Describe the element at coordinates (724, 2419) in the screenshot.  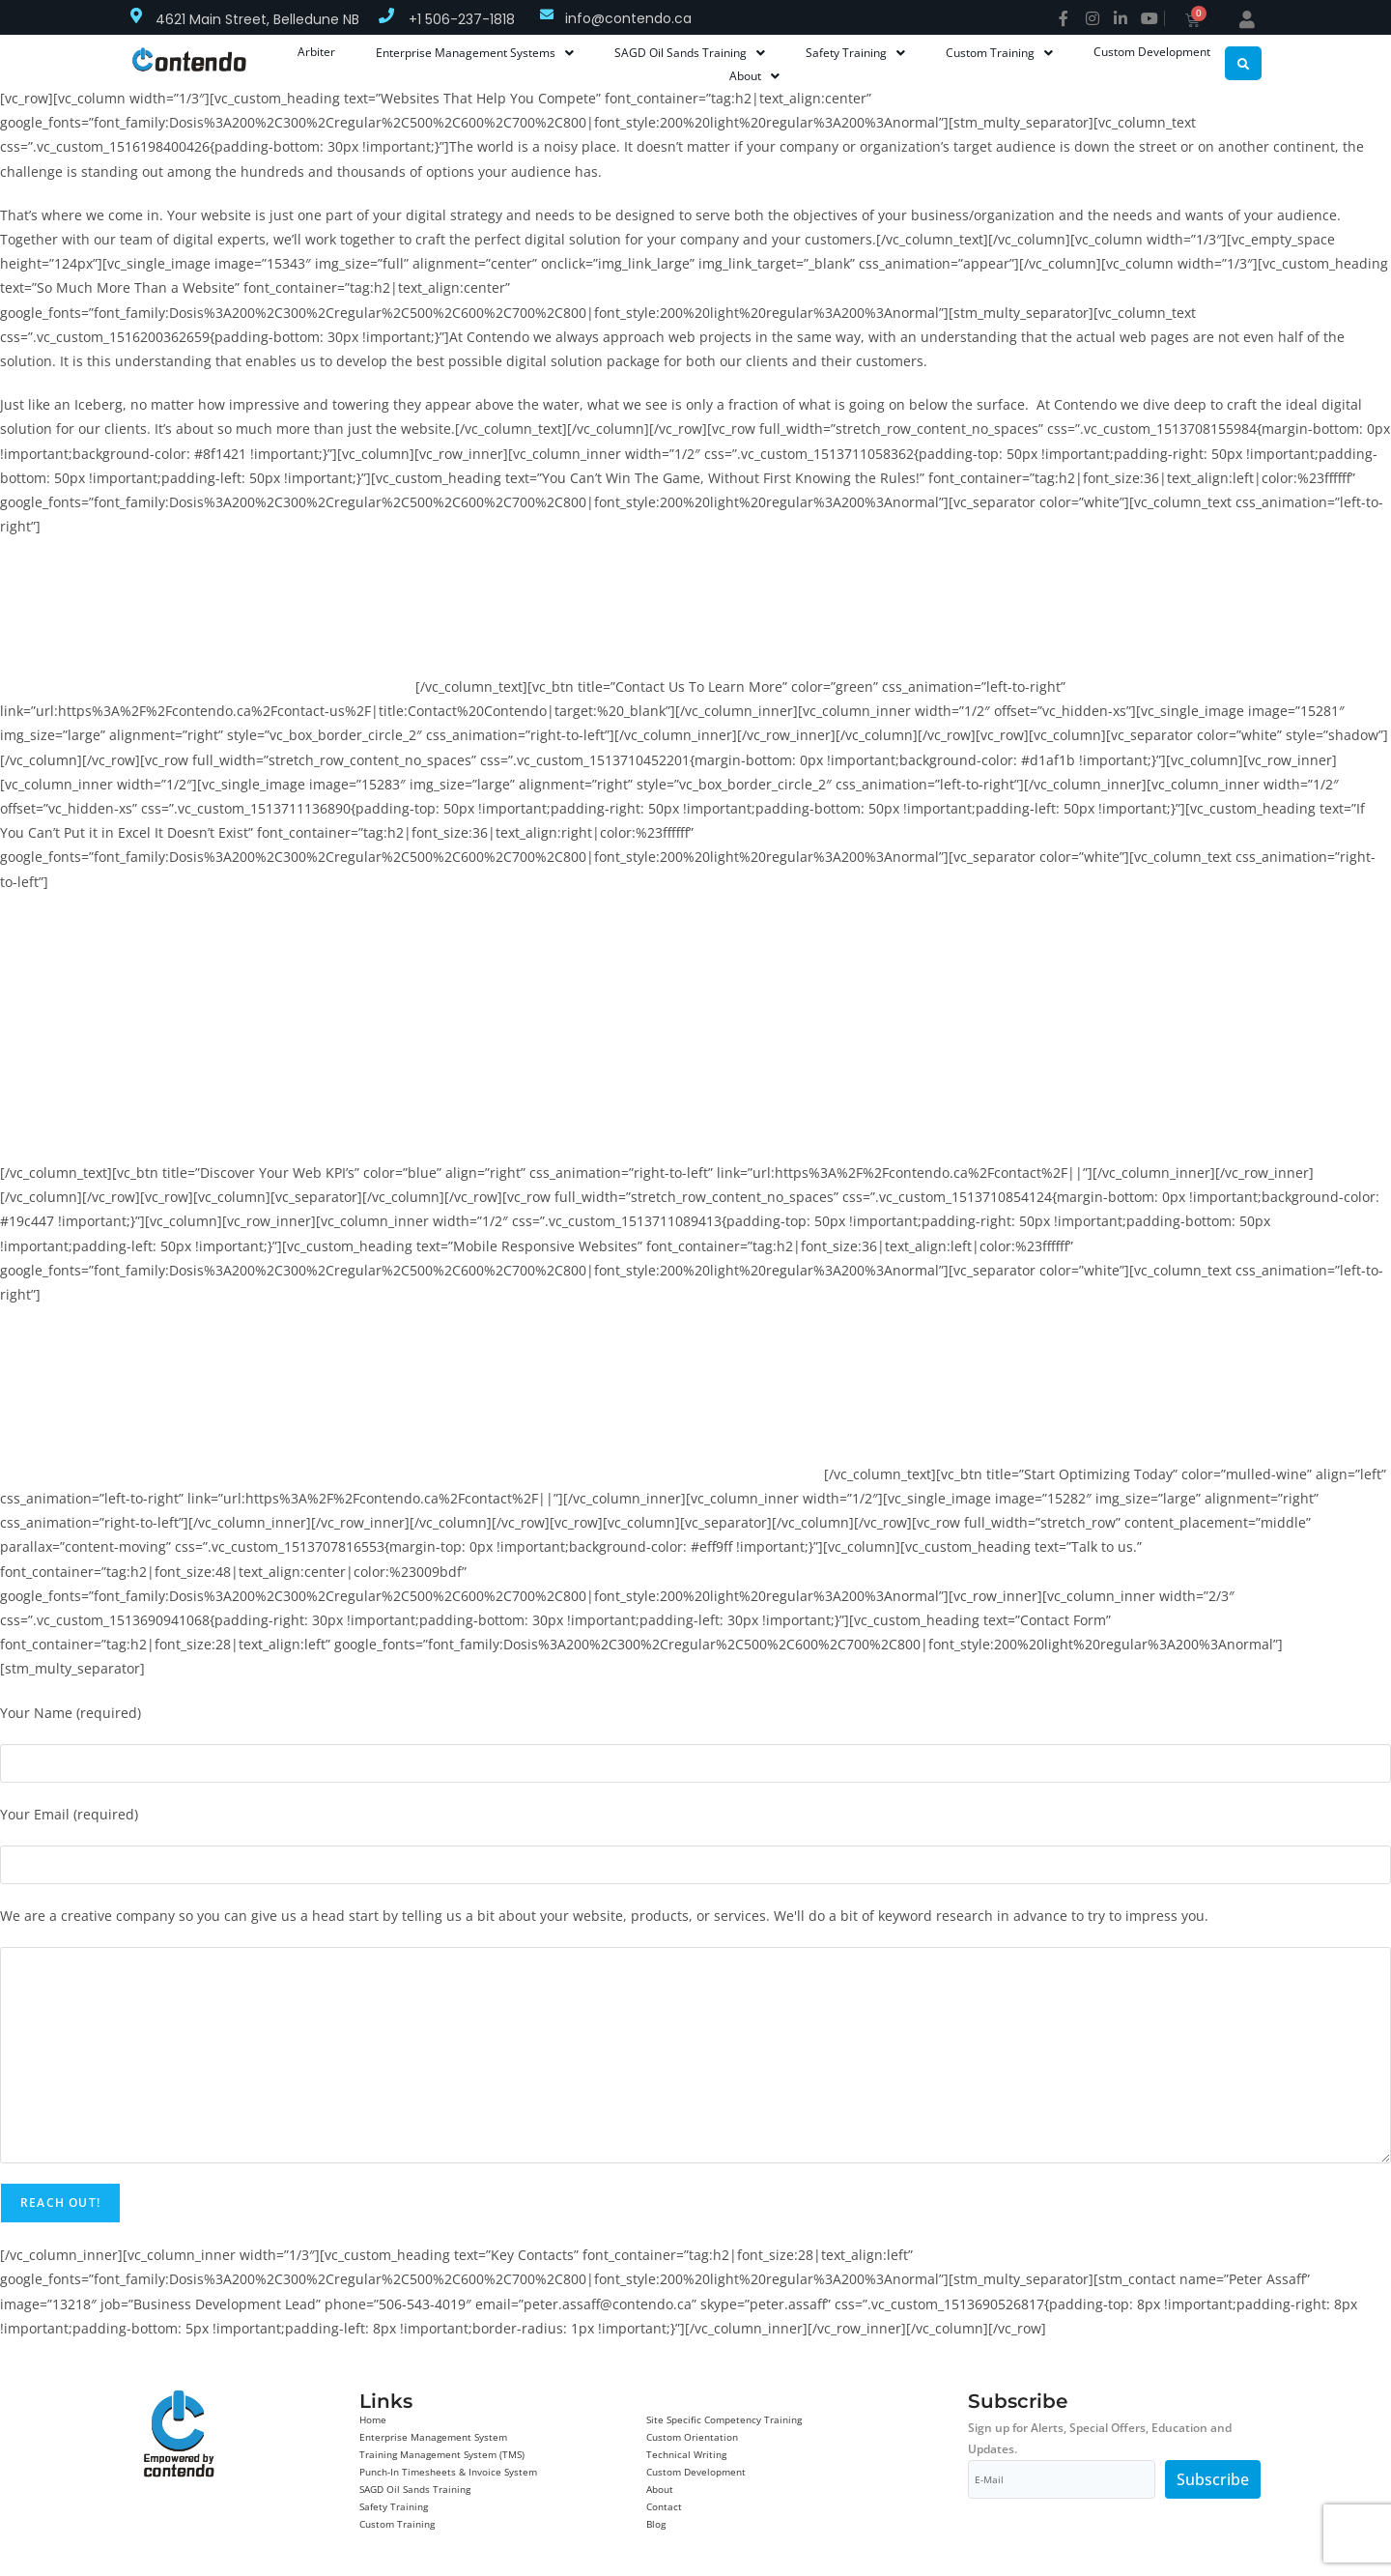
I see `Site Specific Competency Training` at that location.